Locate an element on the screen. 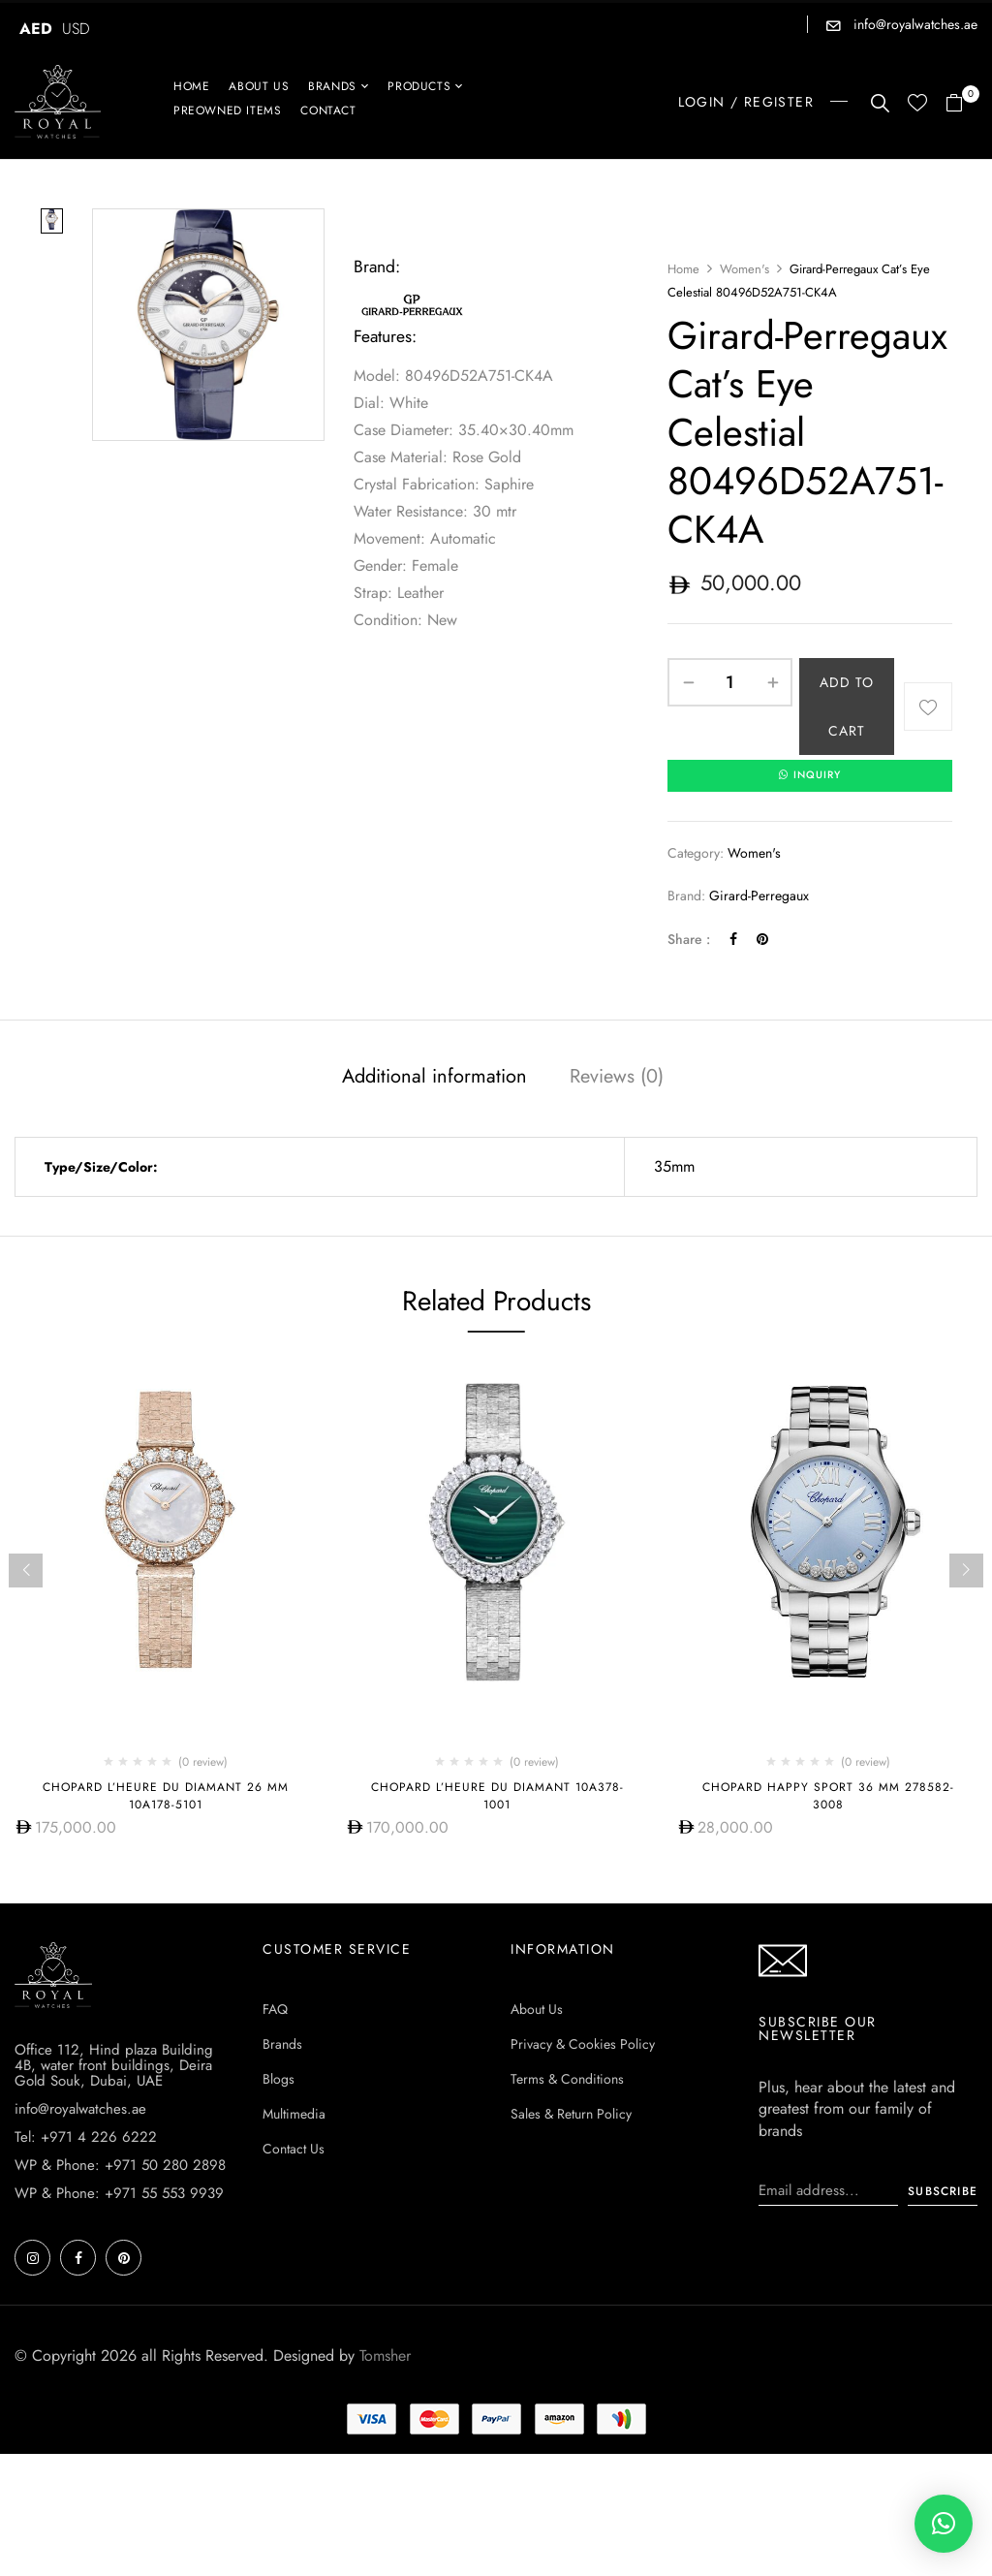 The width and height of the screenshot is (992, 2576). Tel: +971 4 226 6222 is located at coordinates (86, 2138).